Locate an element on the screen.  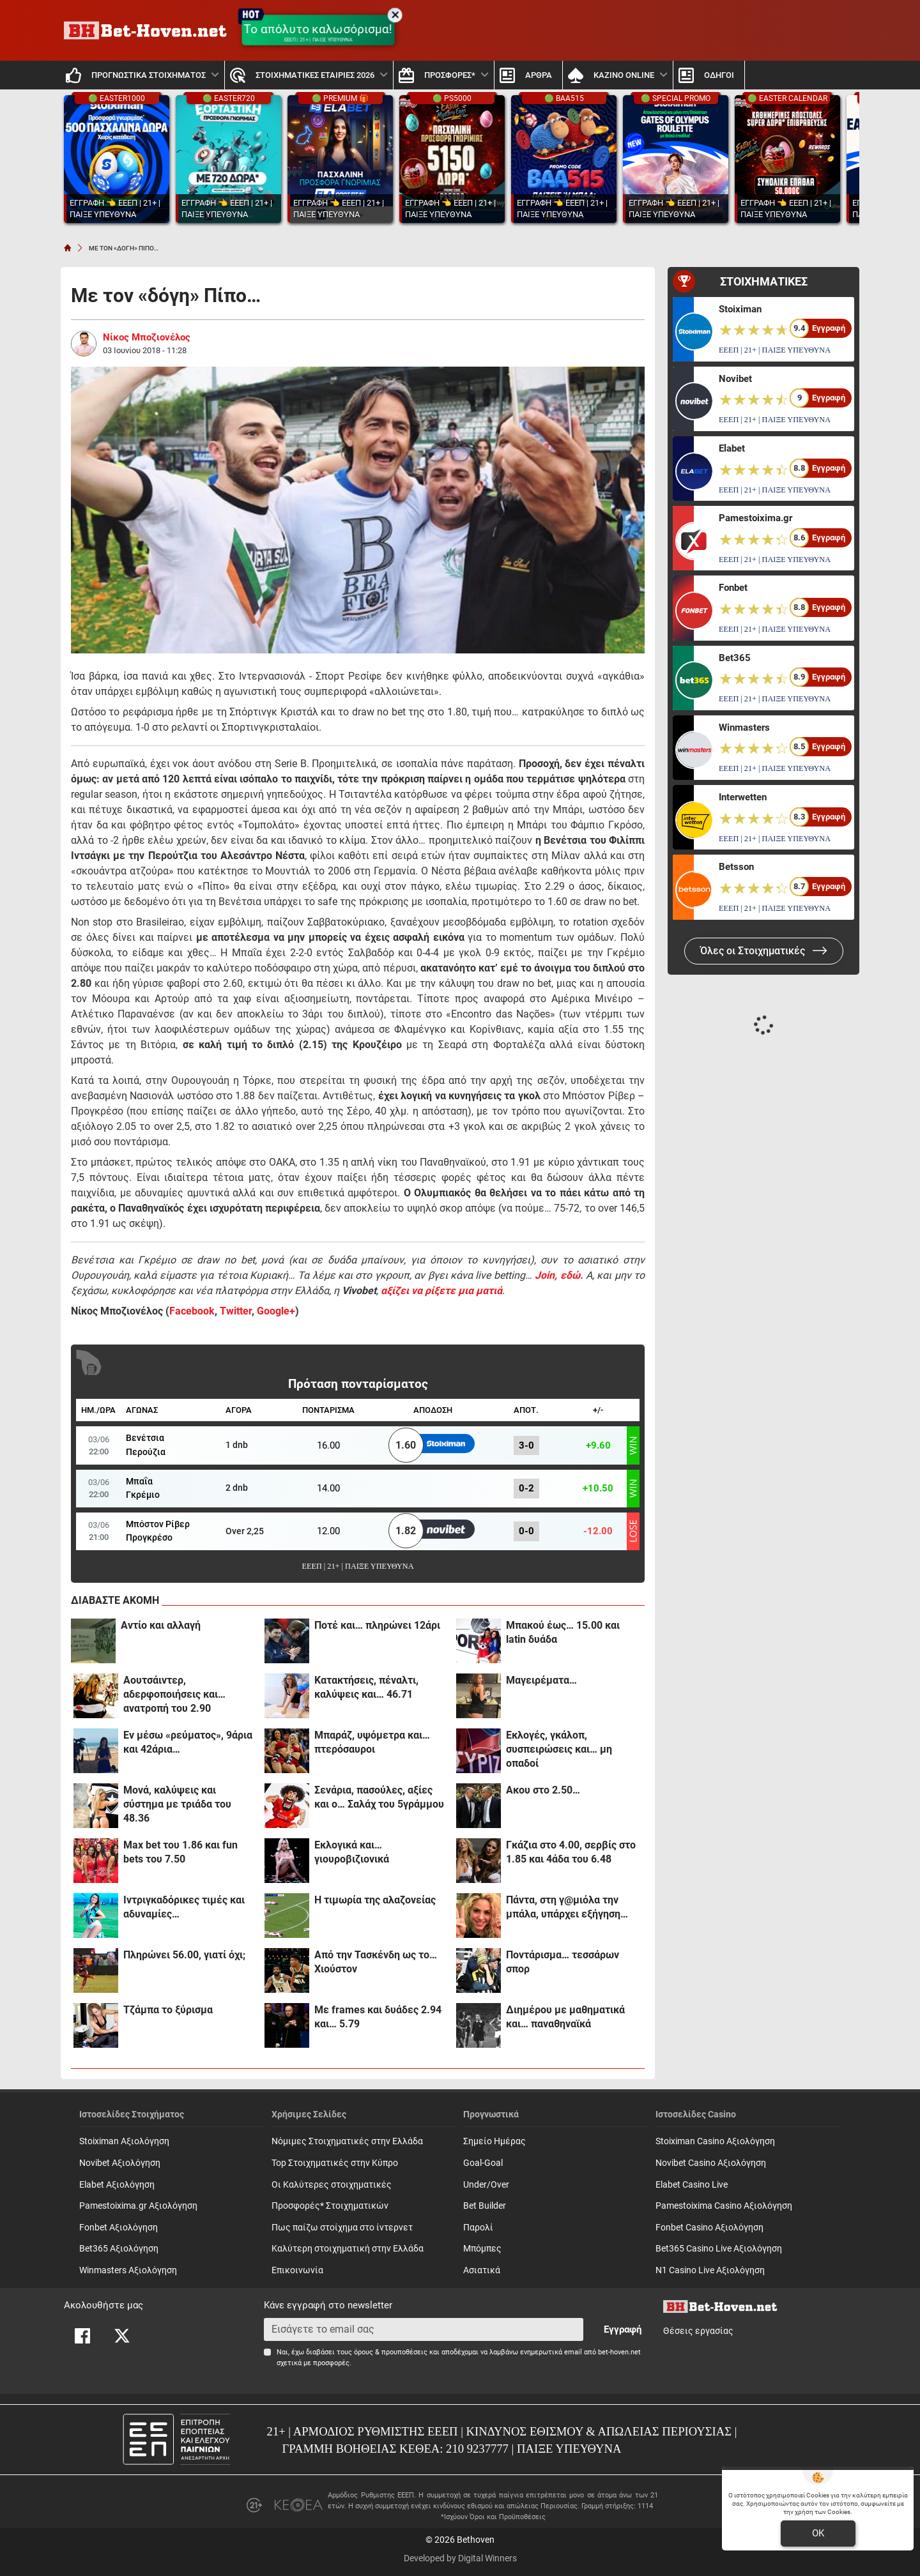
Η τιμωρία της αλαζονείας is located at coordinates (375, 1900).